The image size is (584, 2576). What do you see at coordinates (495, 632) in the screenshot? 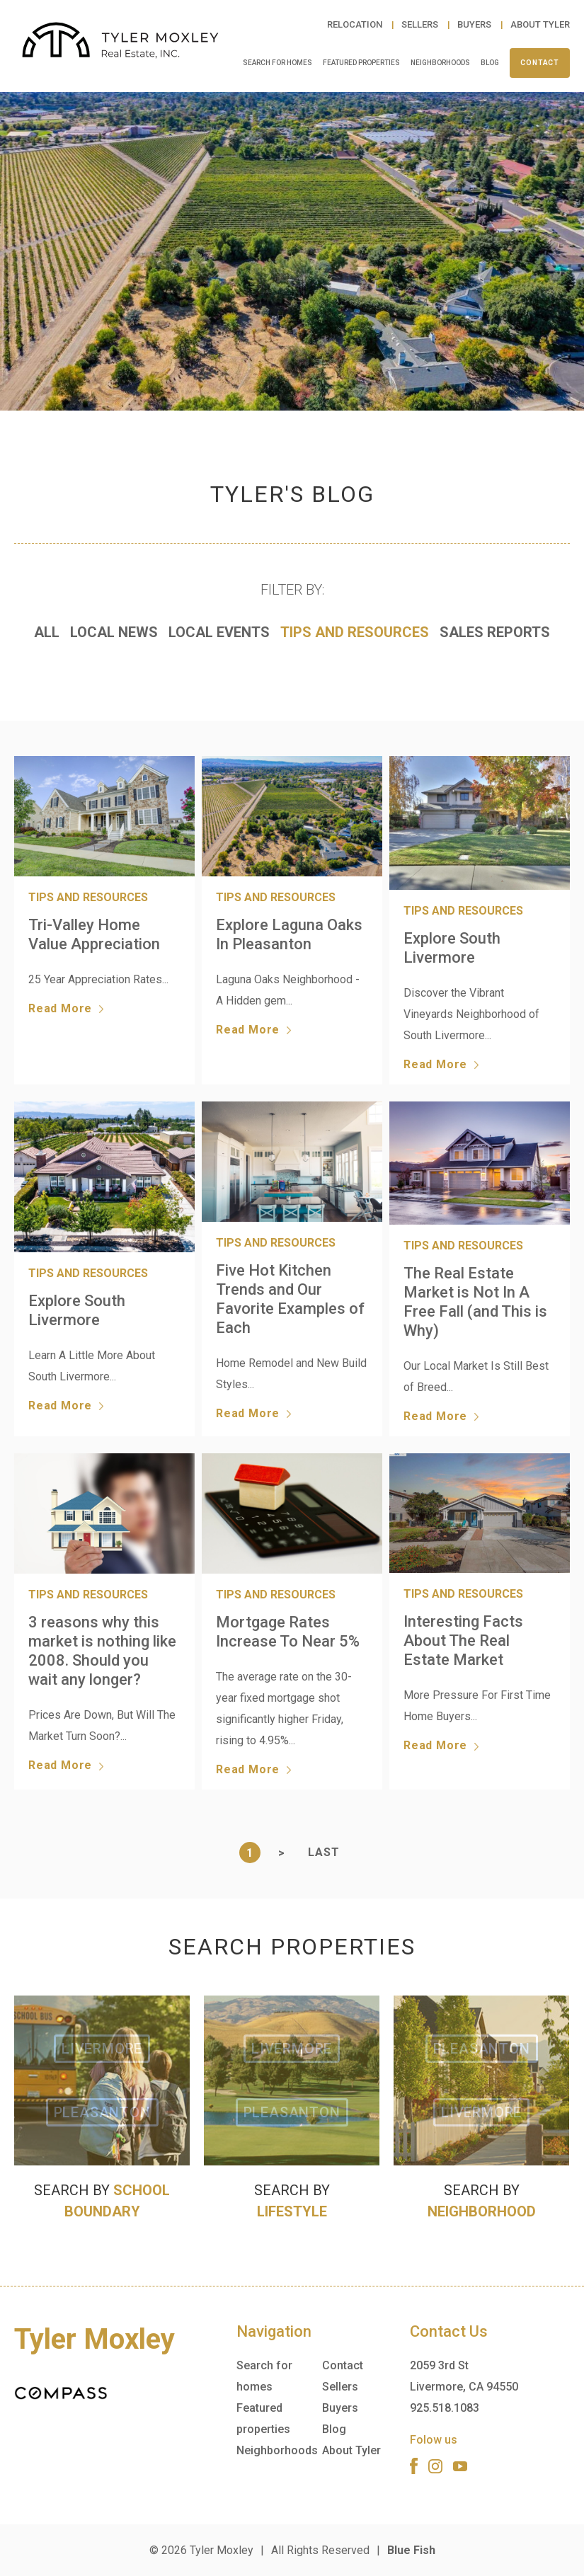
I see `Sales Reports` at bounding box center [495, 632].